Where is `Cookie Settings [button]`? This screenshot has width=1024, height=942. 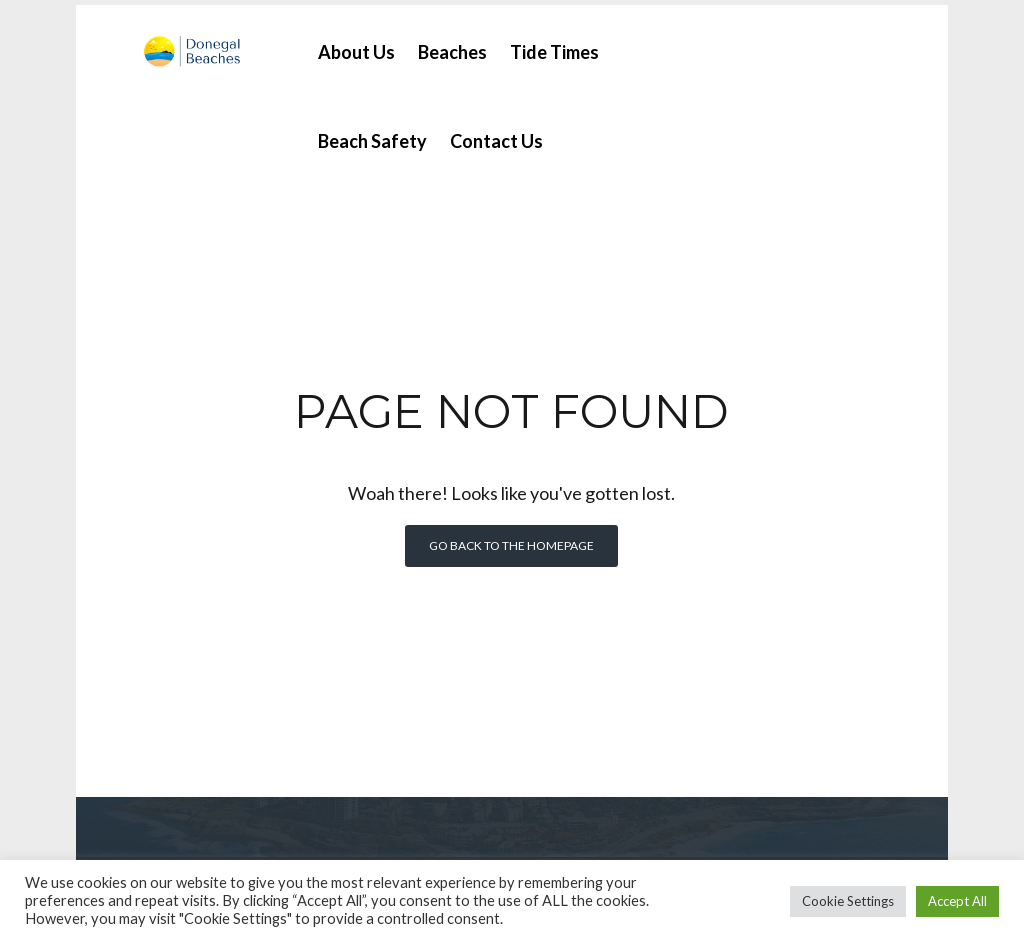
Cookie Settings [button] is located at coordinates (848, 901).